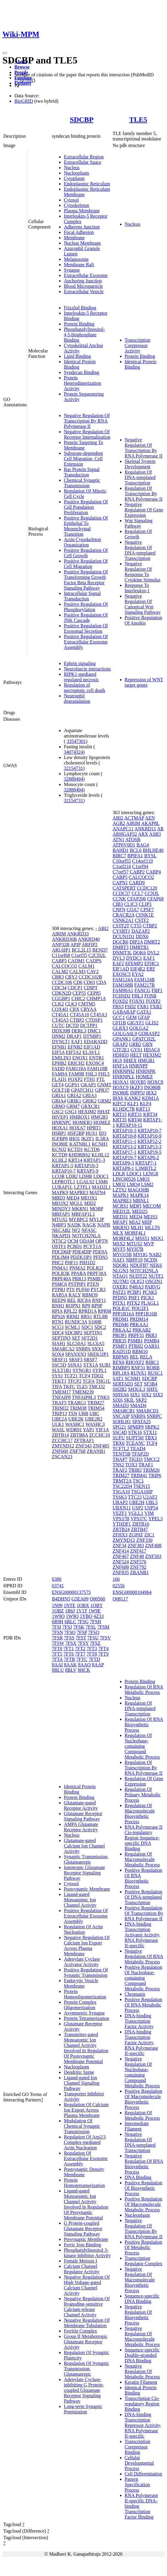 This screenshot has width=167, height=2576. What do you see at coordinates (75, 1133) in the screenshot?
I see `HSF2BP` at bounding box center [75, 1133].